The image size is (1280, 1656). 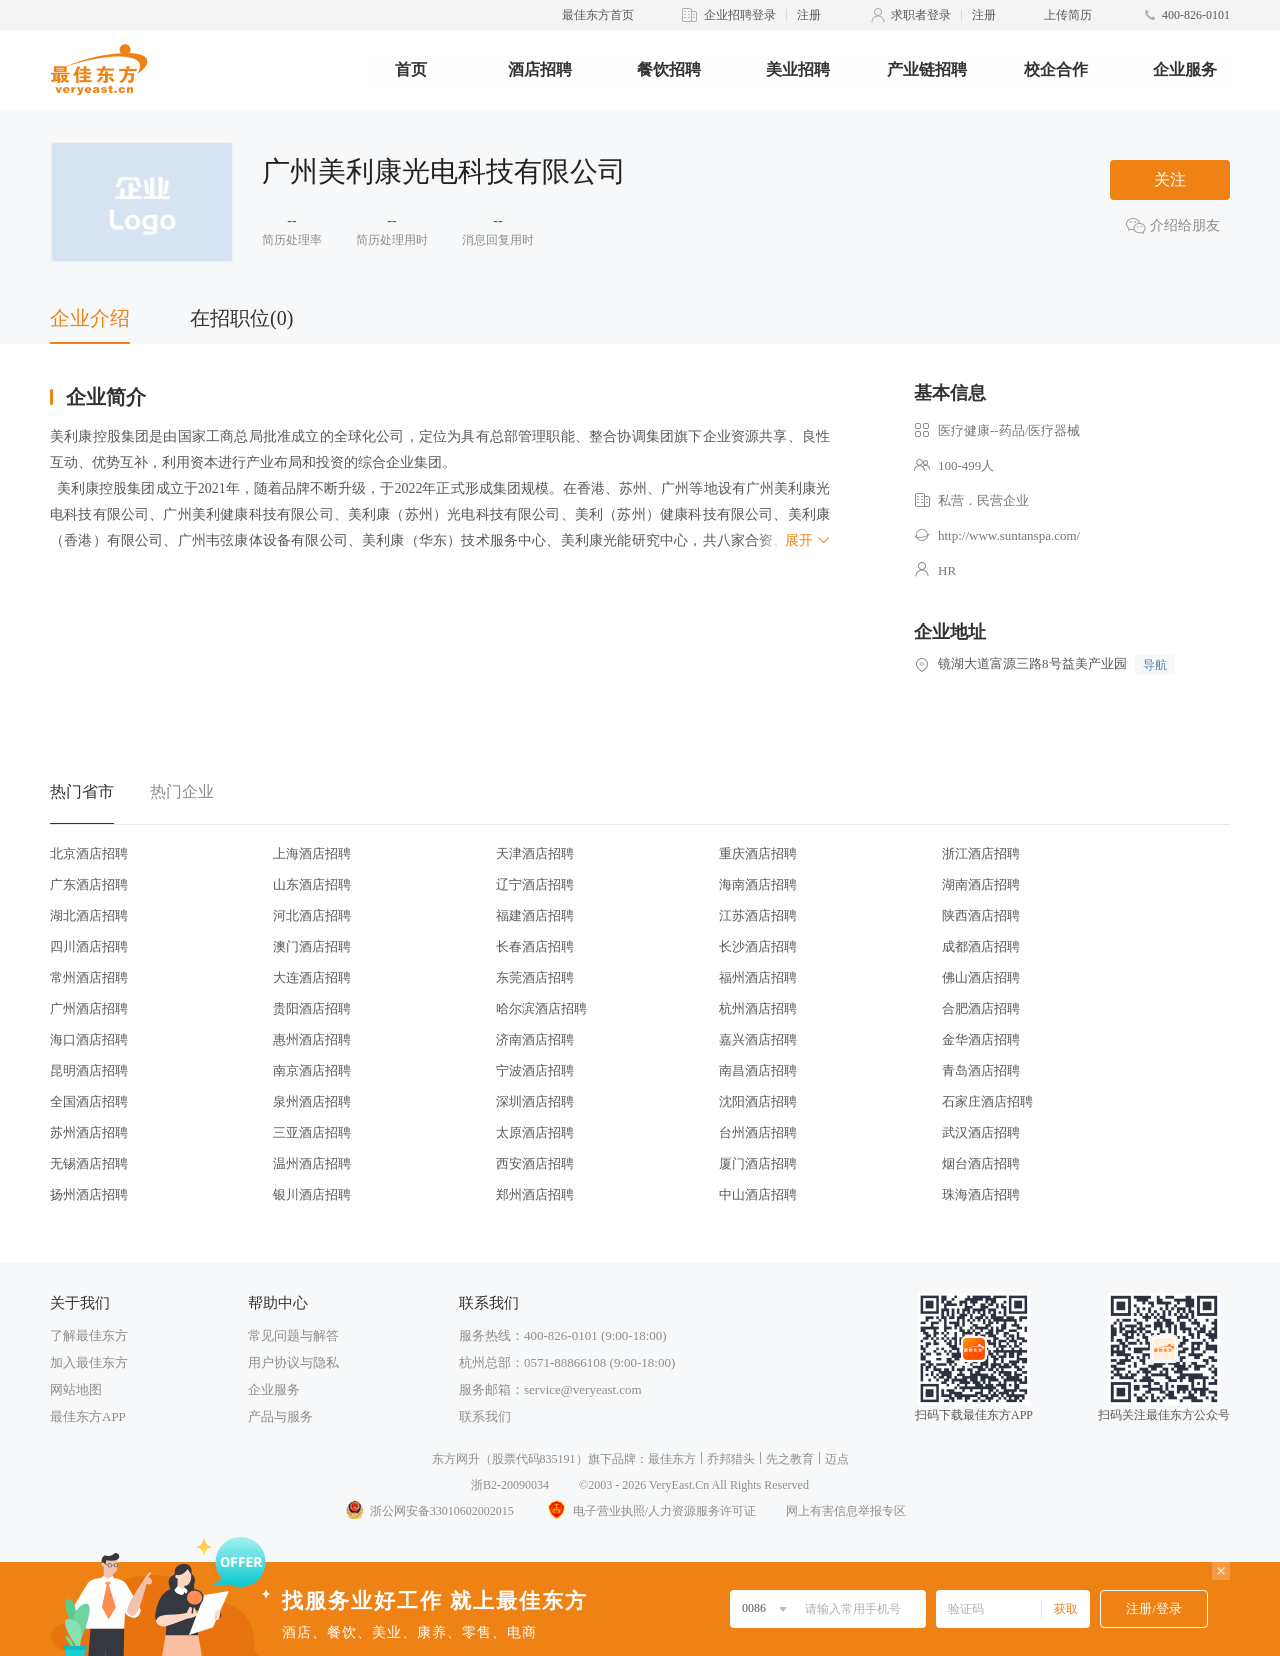 What do you see at coordinates (758, 1132) in the screenshot?
I see `台州酒店招聘` at bounding box center [758, 1132].